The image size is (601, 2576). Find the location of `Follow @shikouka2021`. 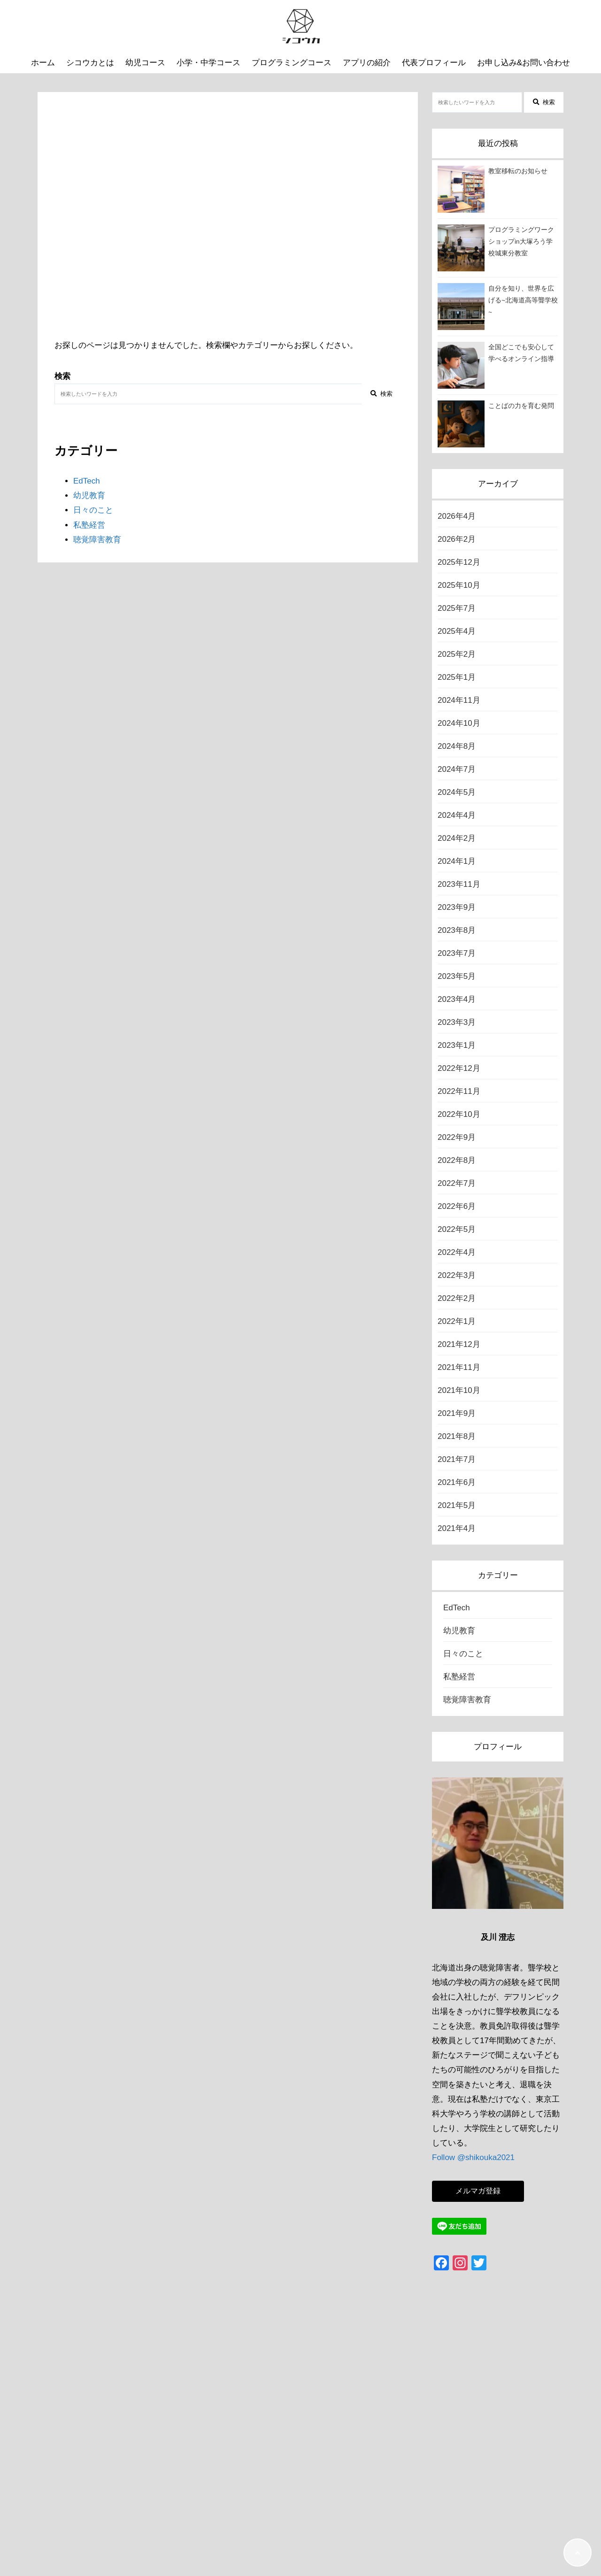

Follow @shikouka2021 is located at coordinates (473, 2157).